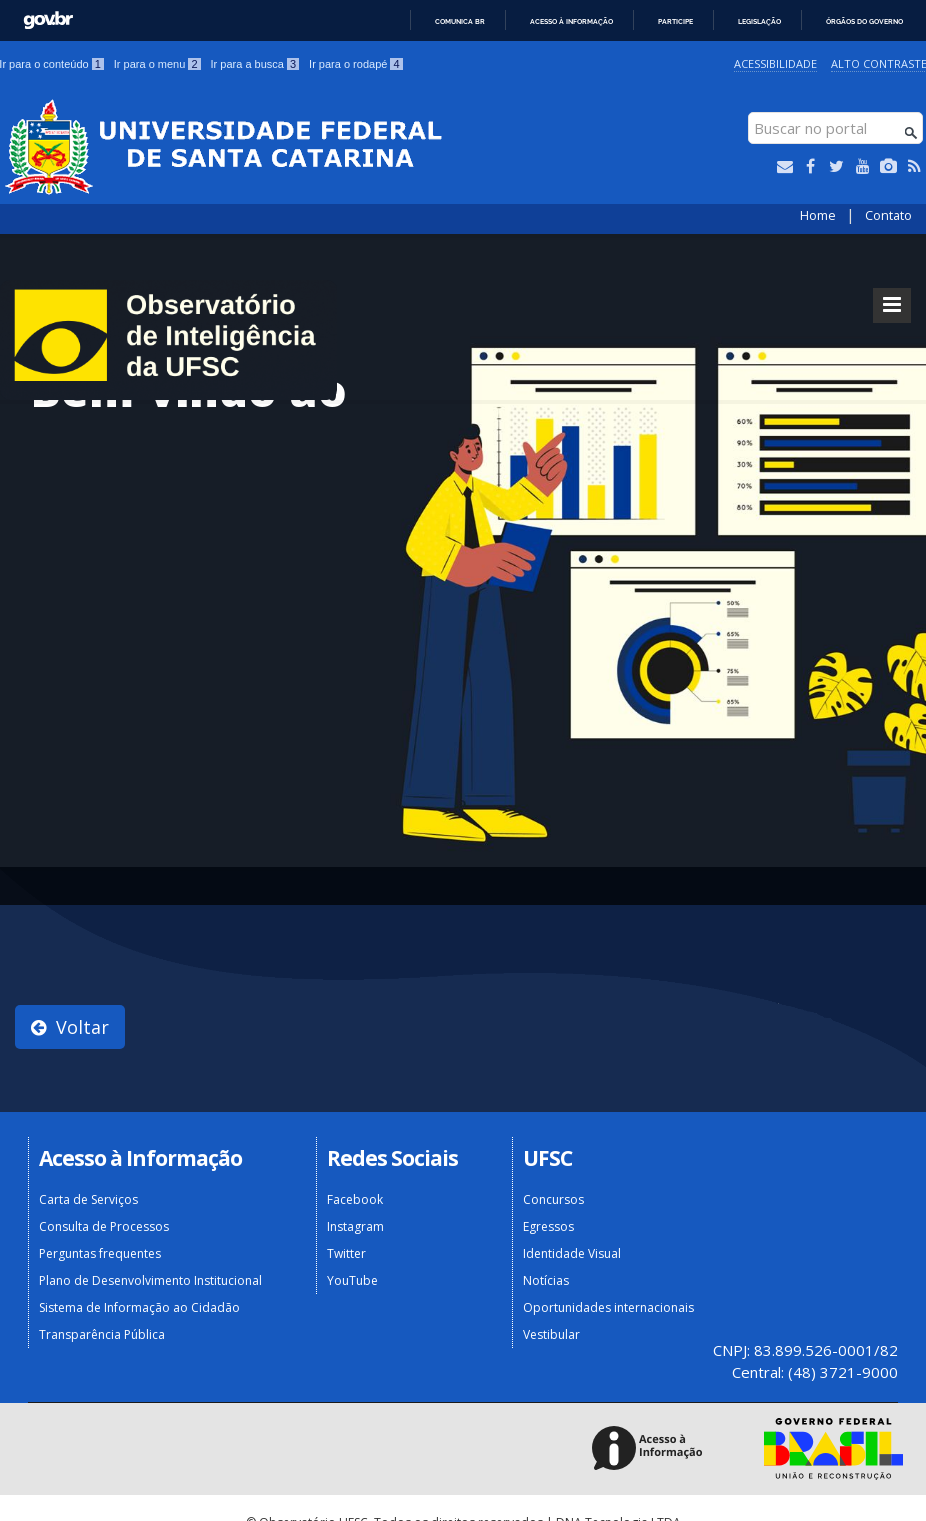 Image resolution: width=926 pixels, height=1521 pixels. What do you see at coordinates (100, 1253) in the screenshot?
I see `Perguntas frequentes` at bounding box center [100, 1253].